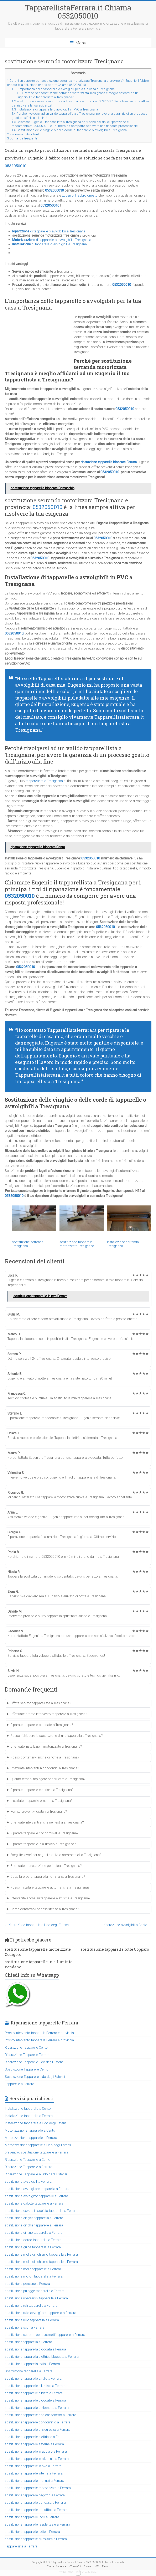 The image size is (156, 2576). Describe the element at coordinates (109, 462) in the screenshot. I see `riparazione tapparelle bloccate Ferrara` at that location.